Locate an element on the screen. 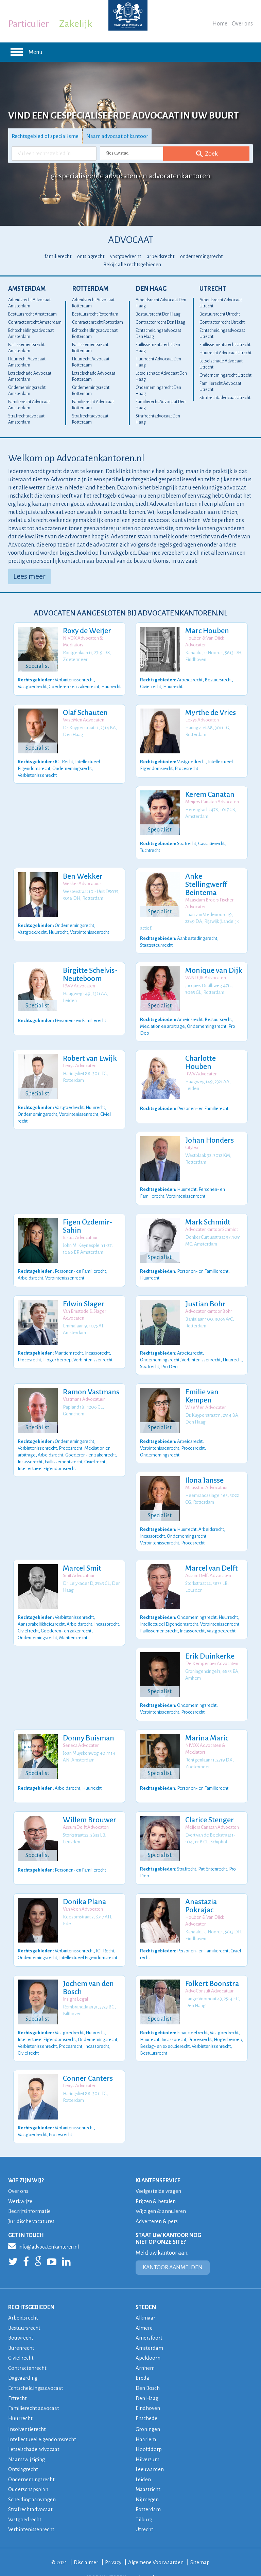 The height and width of the screenshot is (2576, 261). Ramon Vastmans is located at coordinates (90, 1383).